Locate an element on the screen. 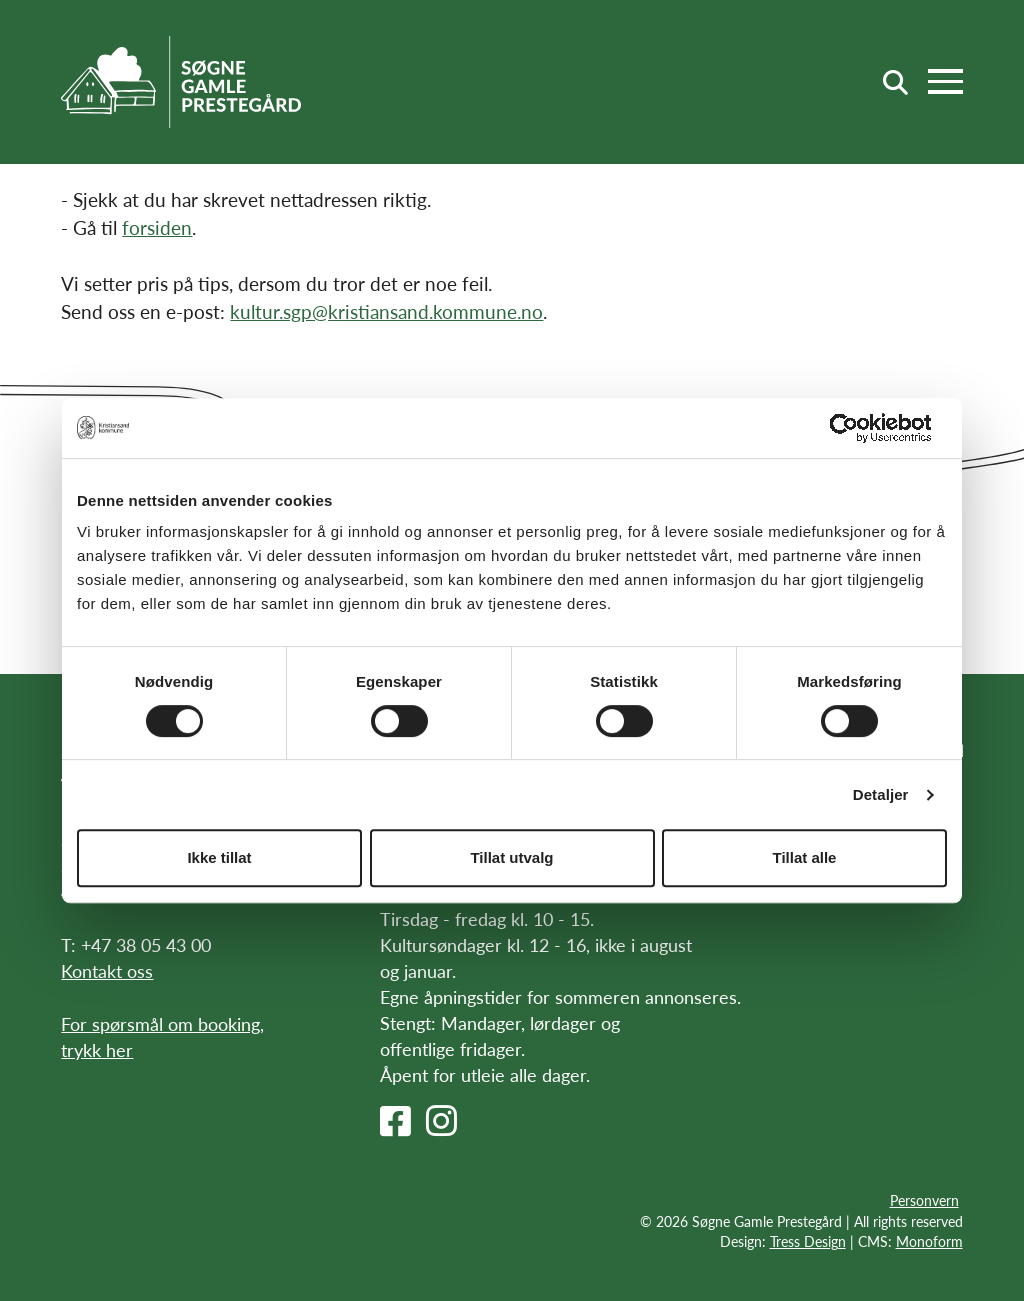  Detaljer is located at coordinates (881, 794).